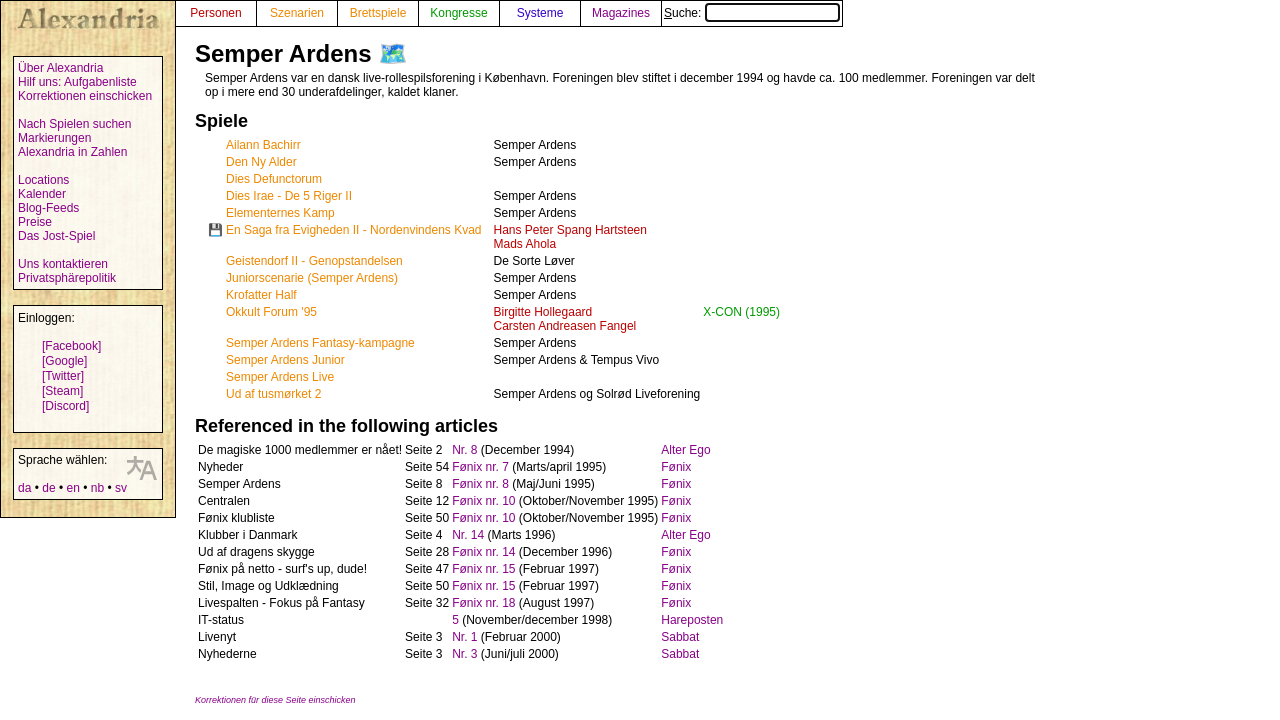  What do you see at coordinates (540, 13) in the screenshot?
I see `Systeme` at bounding box center [540, 13].